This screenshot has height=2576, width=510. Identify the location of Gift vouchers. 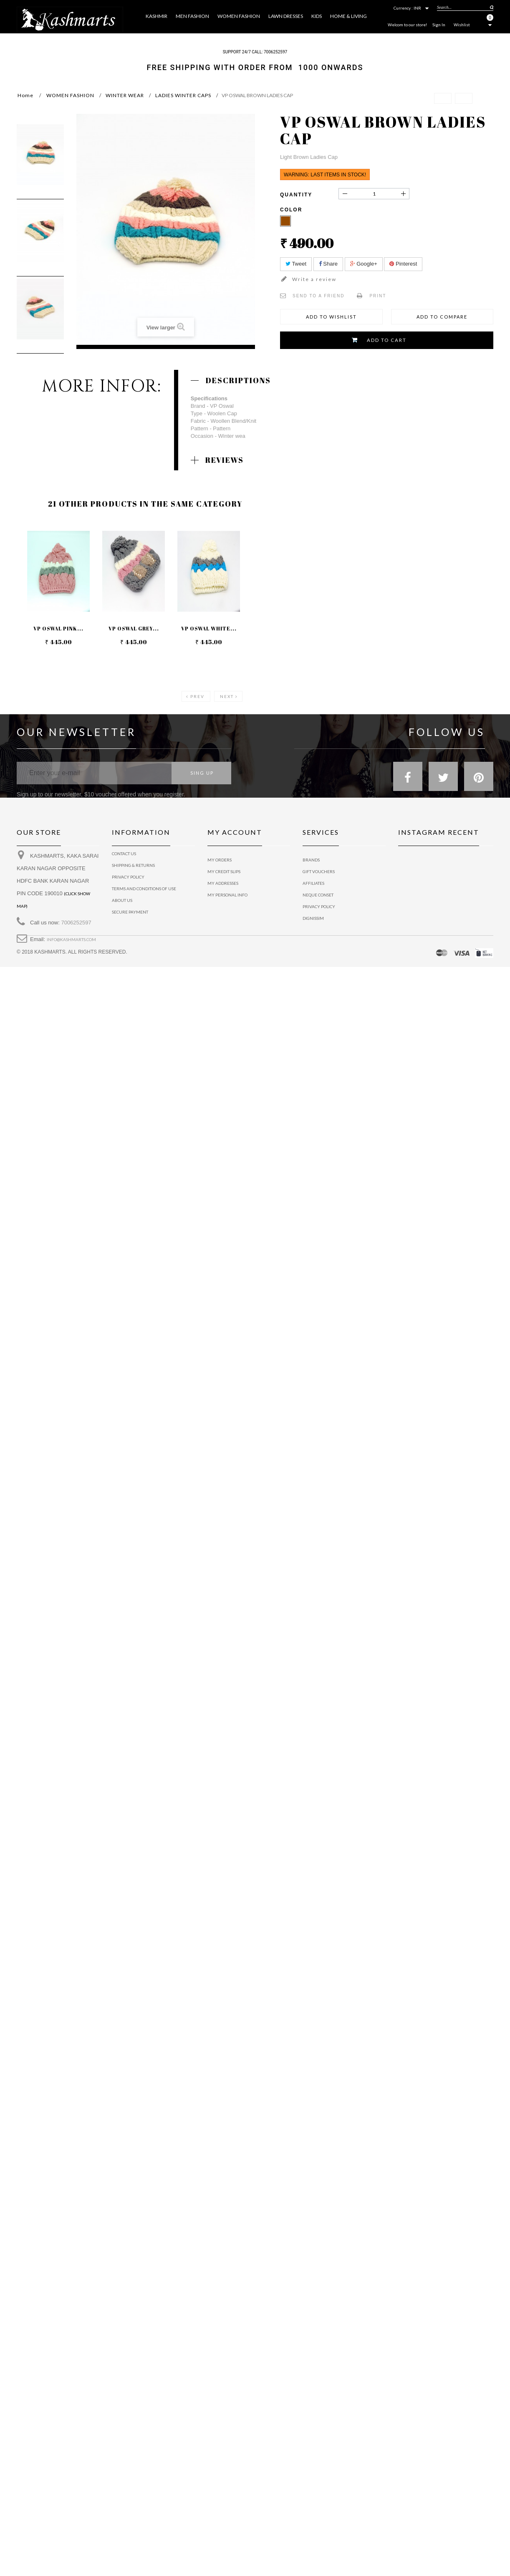
(319, 871).